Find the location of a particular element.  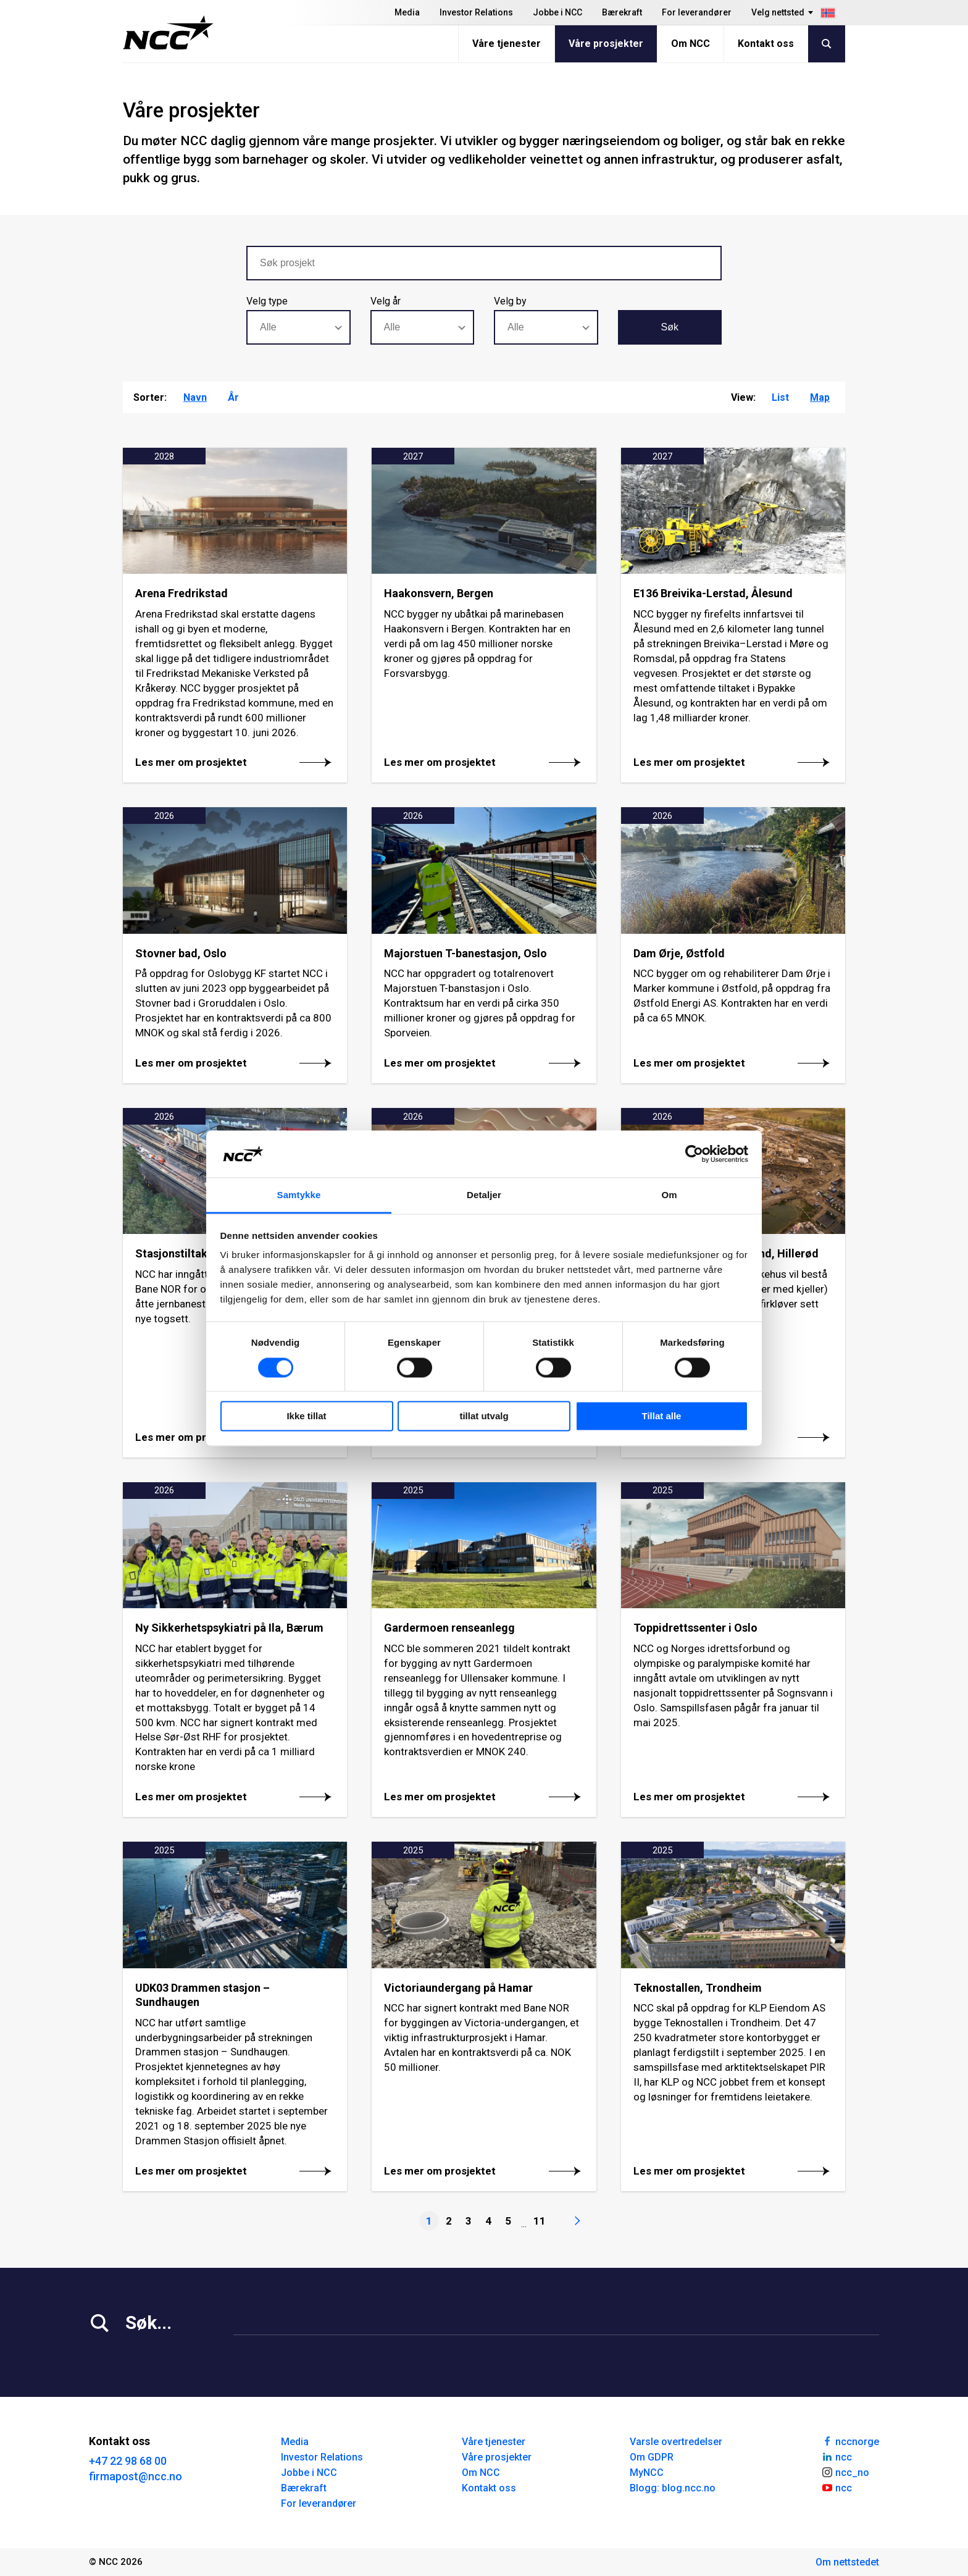

Map is located at coordinates (820, 397).